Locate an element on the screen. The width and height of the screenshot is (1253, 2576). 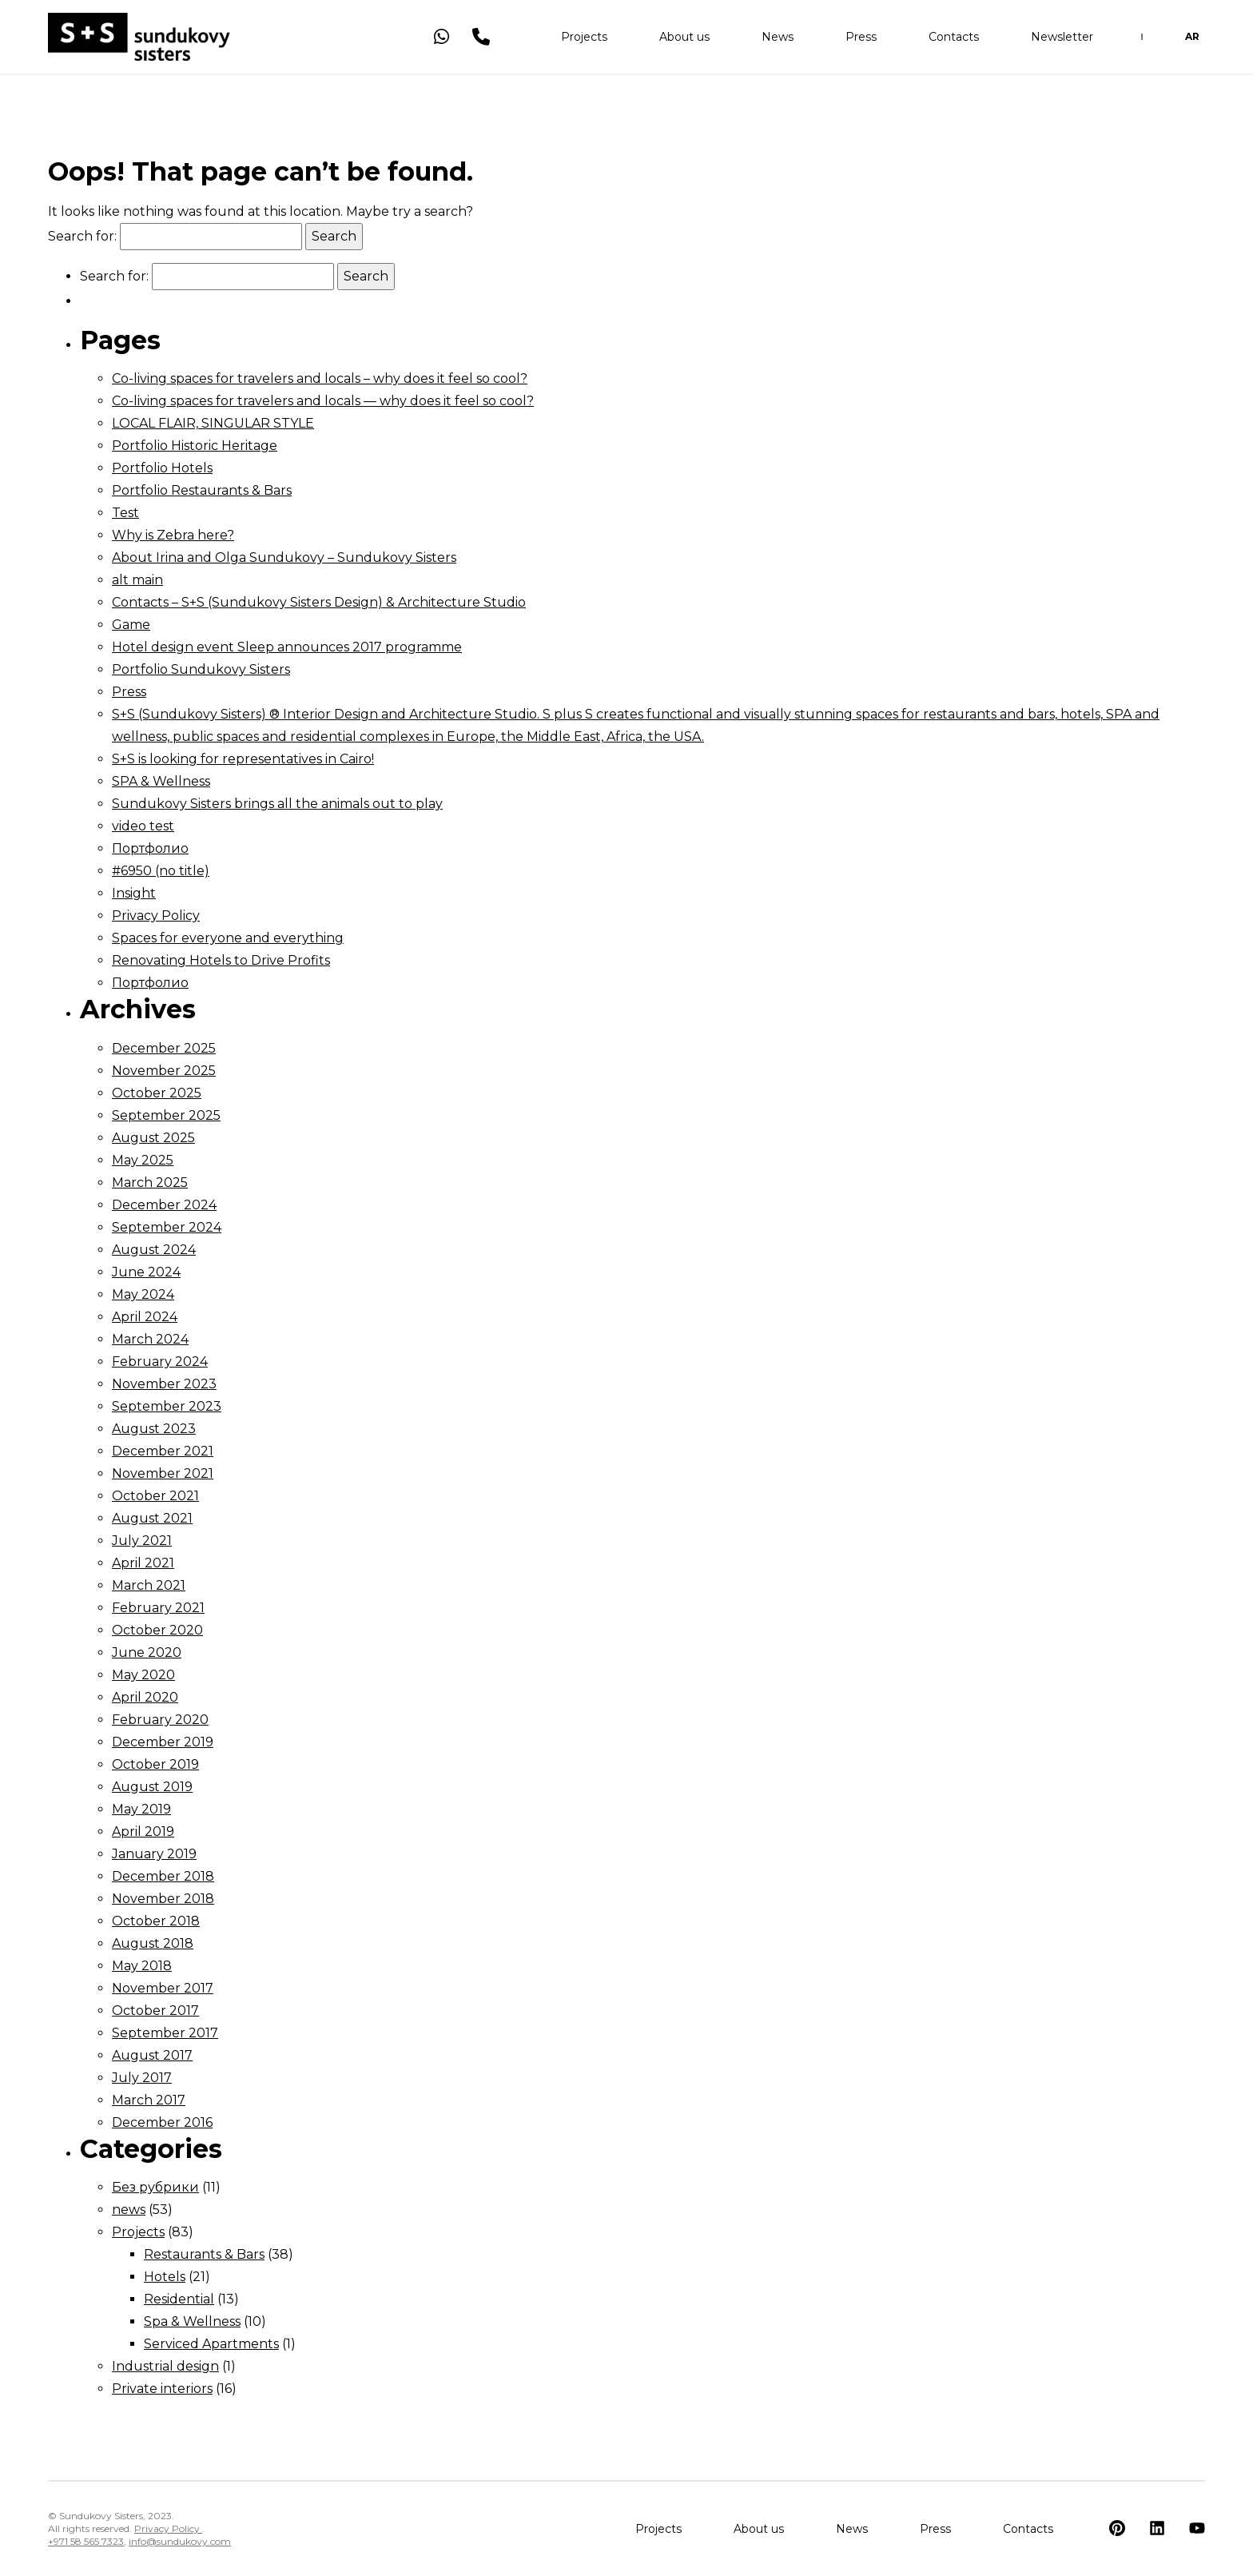
Portfolio Sundukovy Sisters is located at coordinates (201, 669).